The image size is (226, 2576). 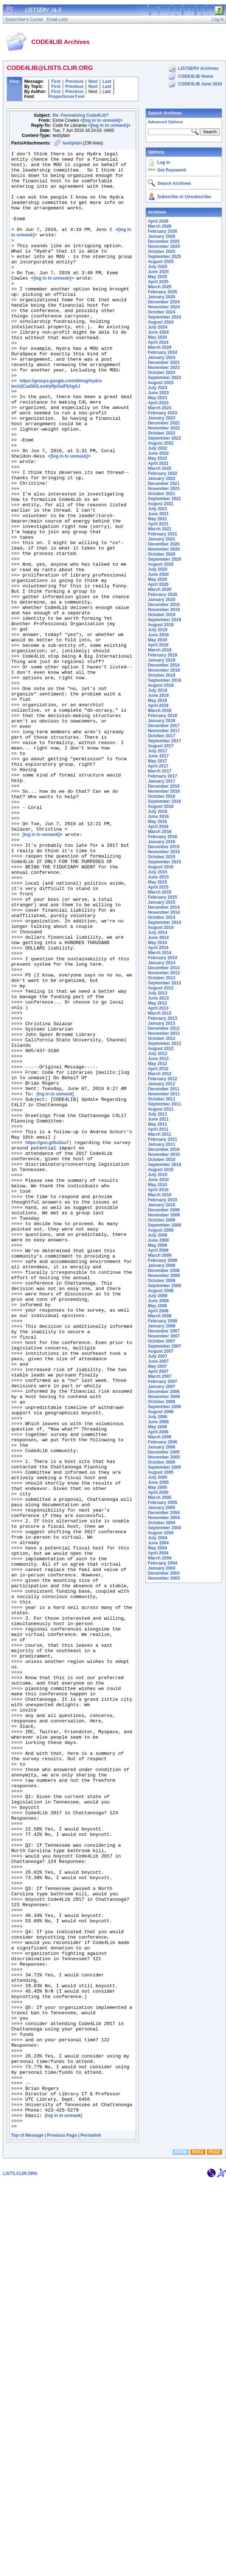 I want to click on March 2006, so click(x=159, y=1437).